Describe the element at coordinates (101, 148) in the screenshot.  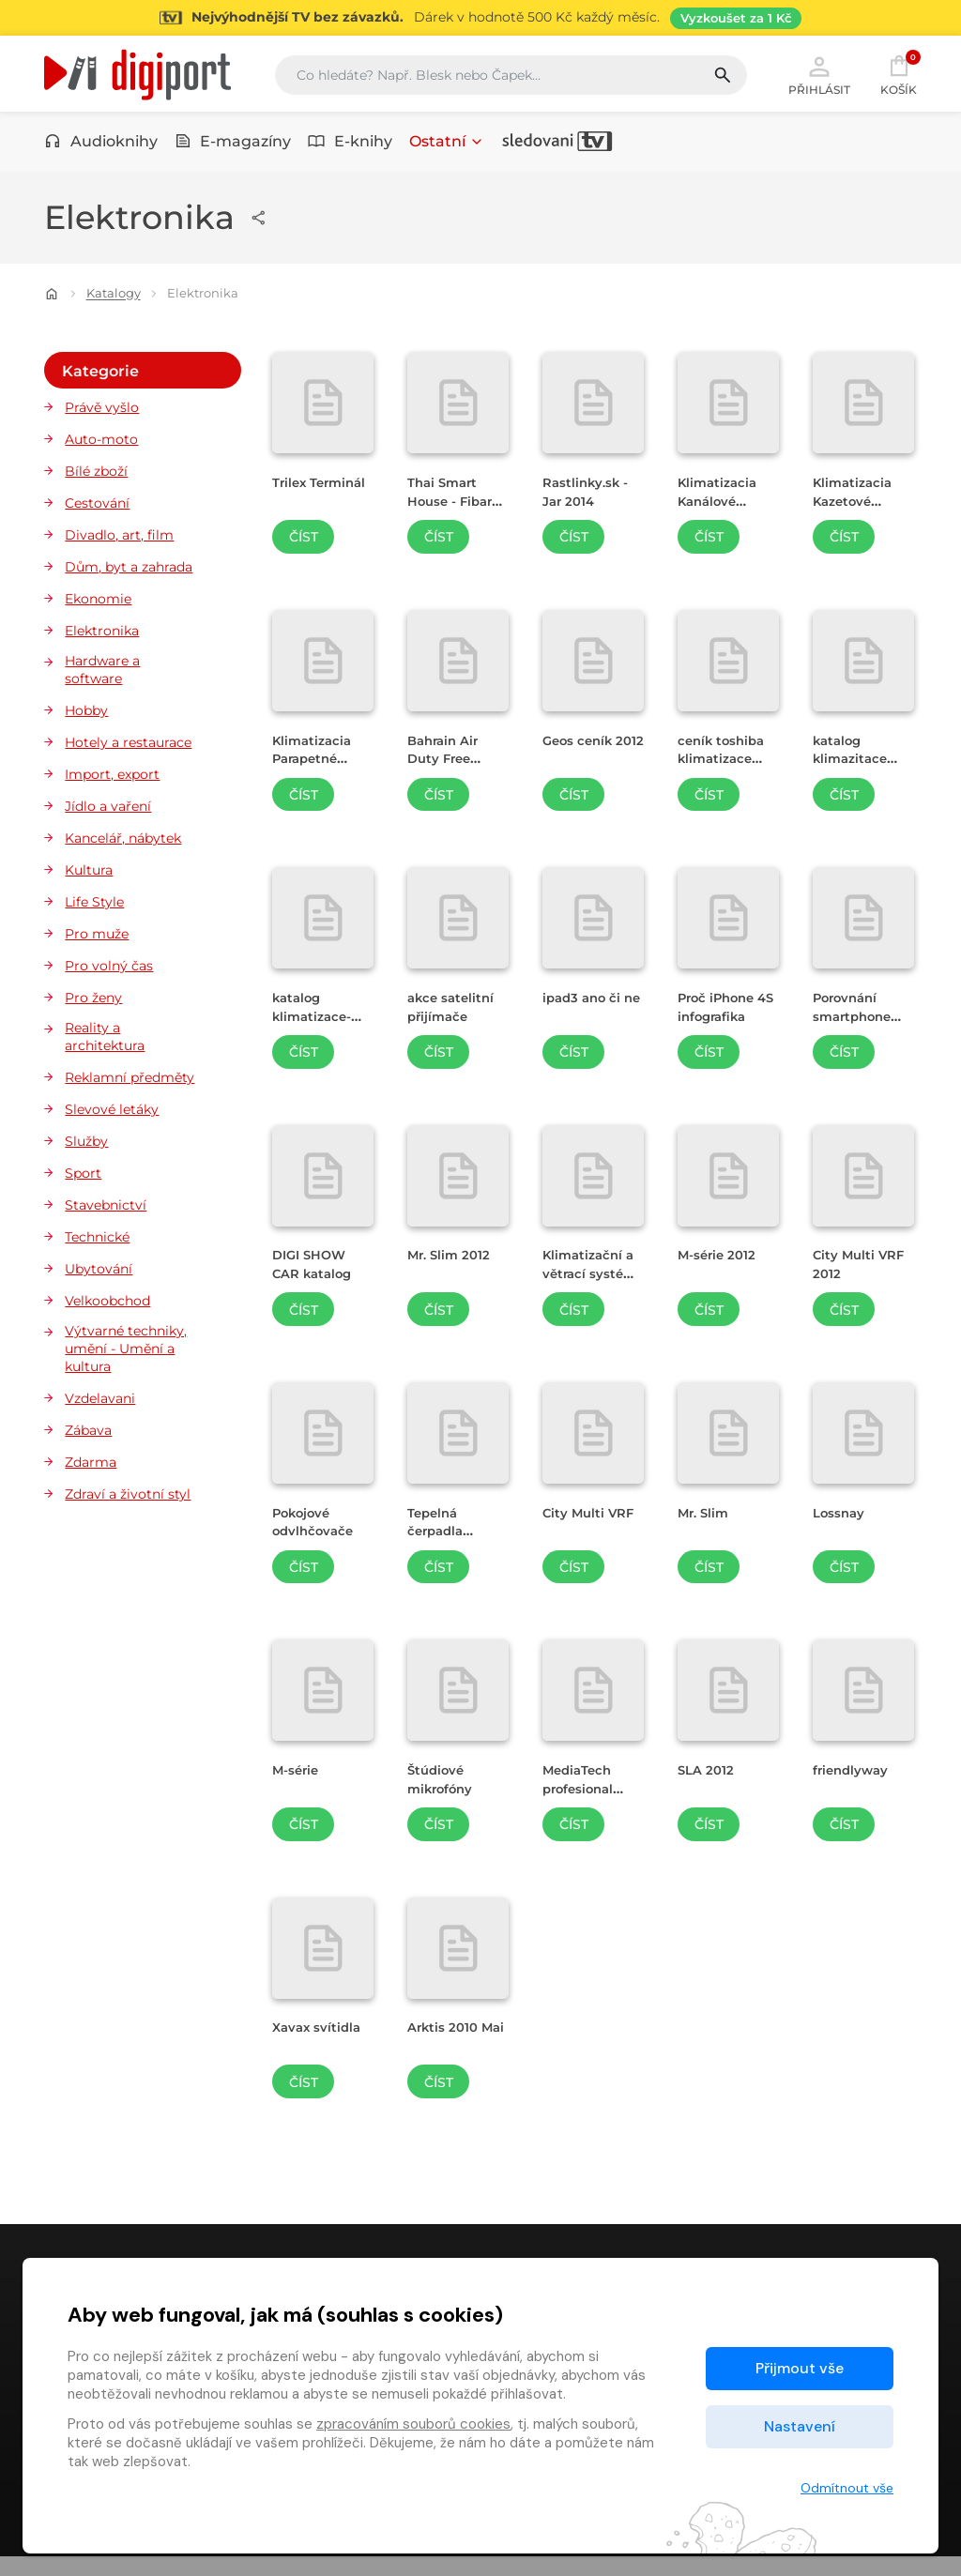
I see `Audioknihy` at that location.